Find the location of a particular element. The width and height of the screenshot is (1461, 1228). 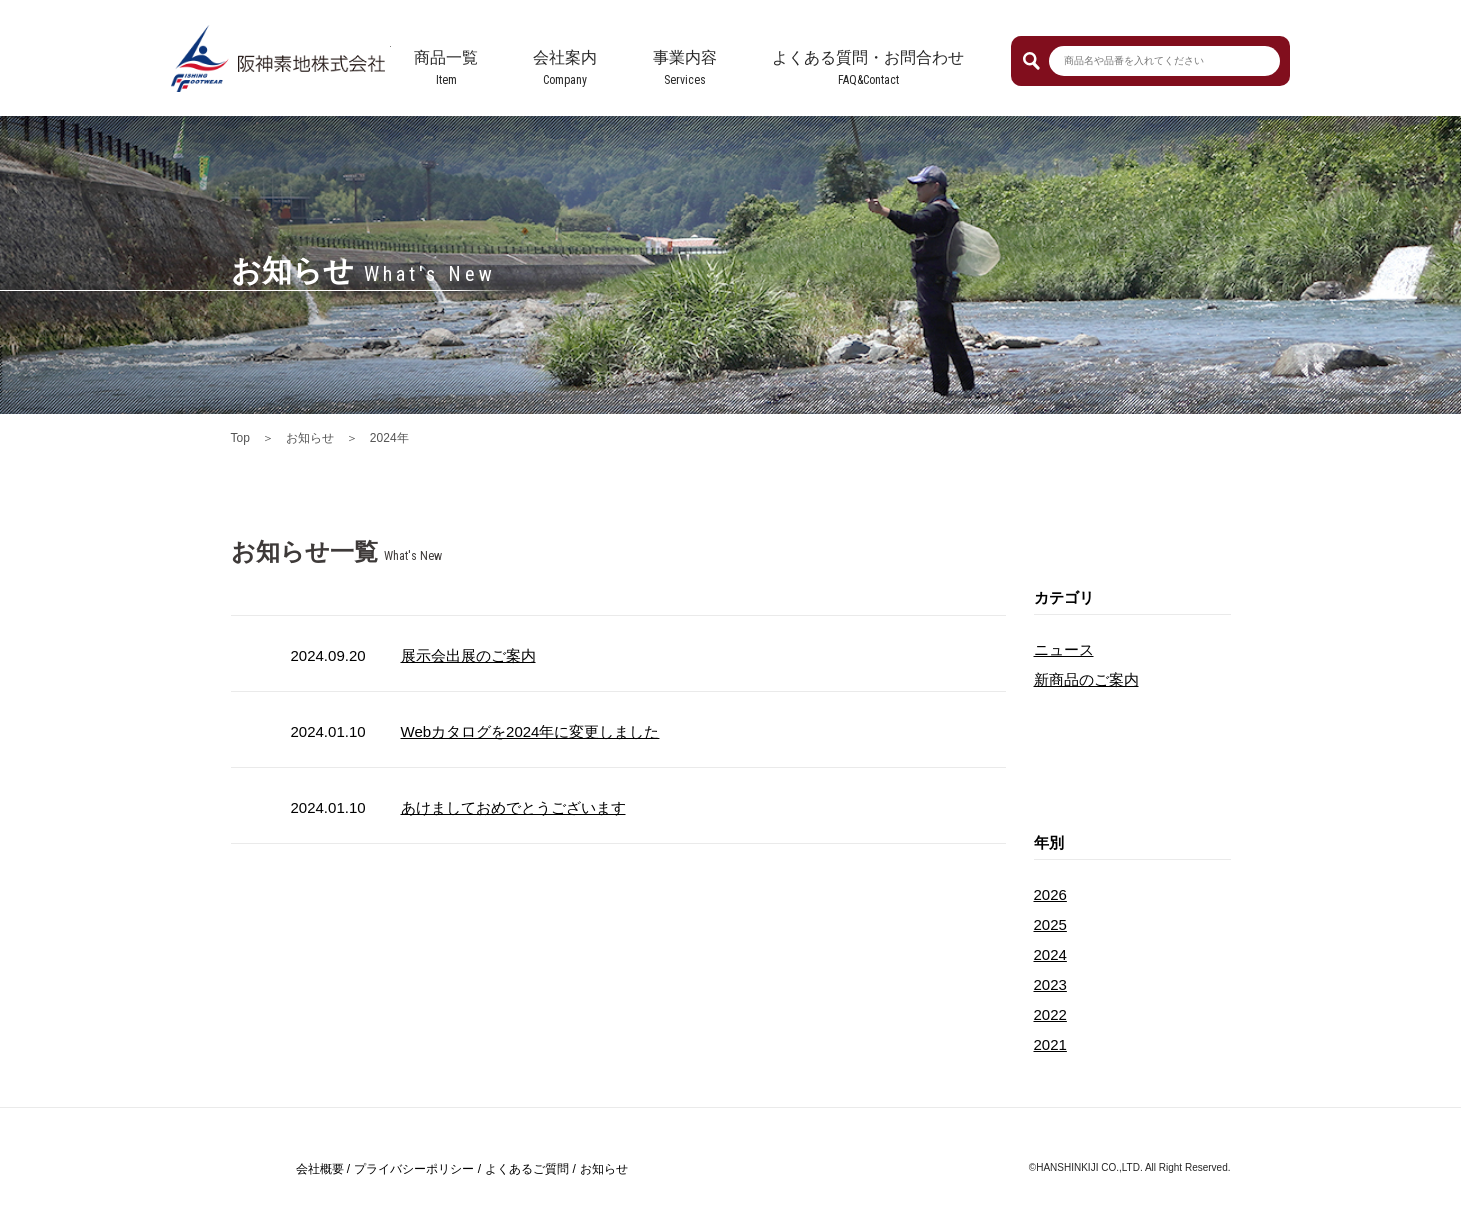

2023 is located at coordinates (1050, 984).